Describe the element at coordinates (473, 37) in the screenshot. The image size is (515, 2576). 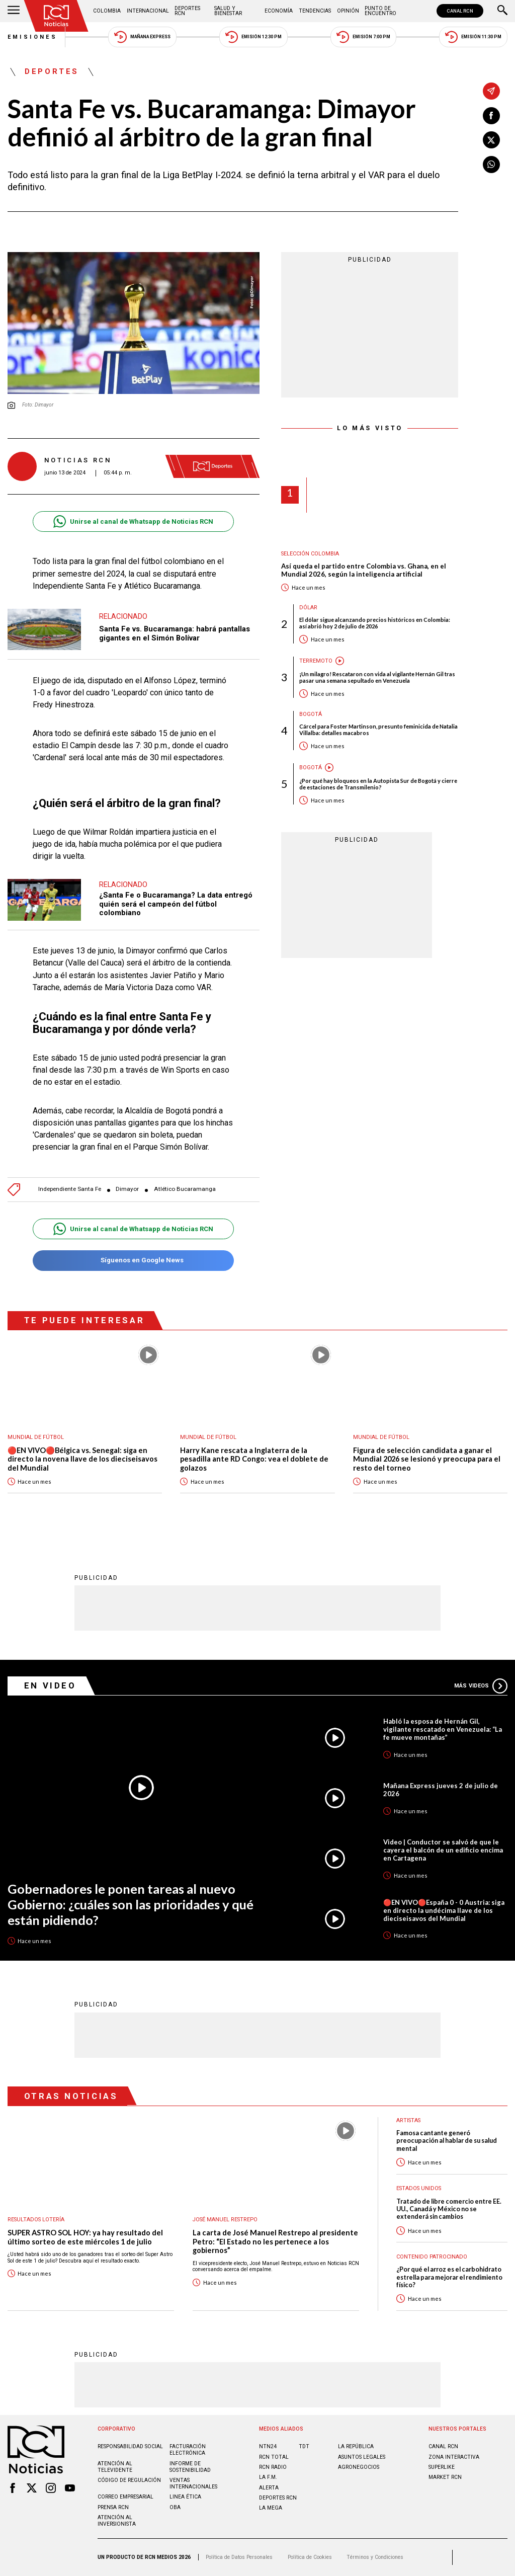
I see `Emisión 11:30 PM` at that location.